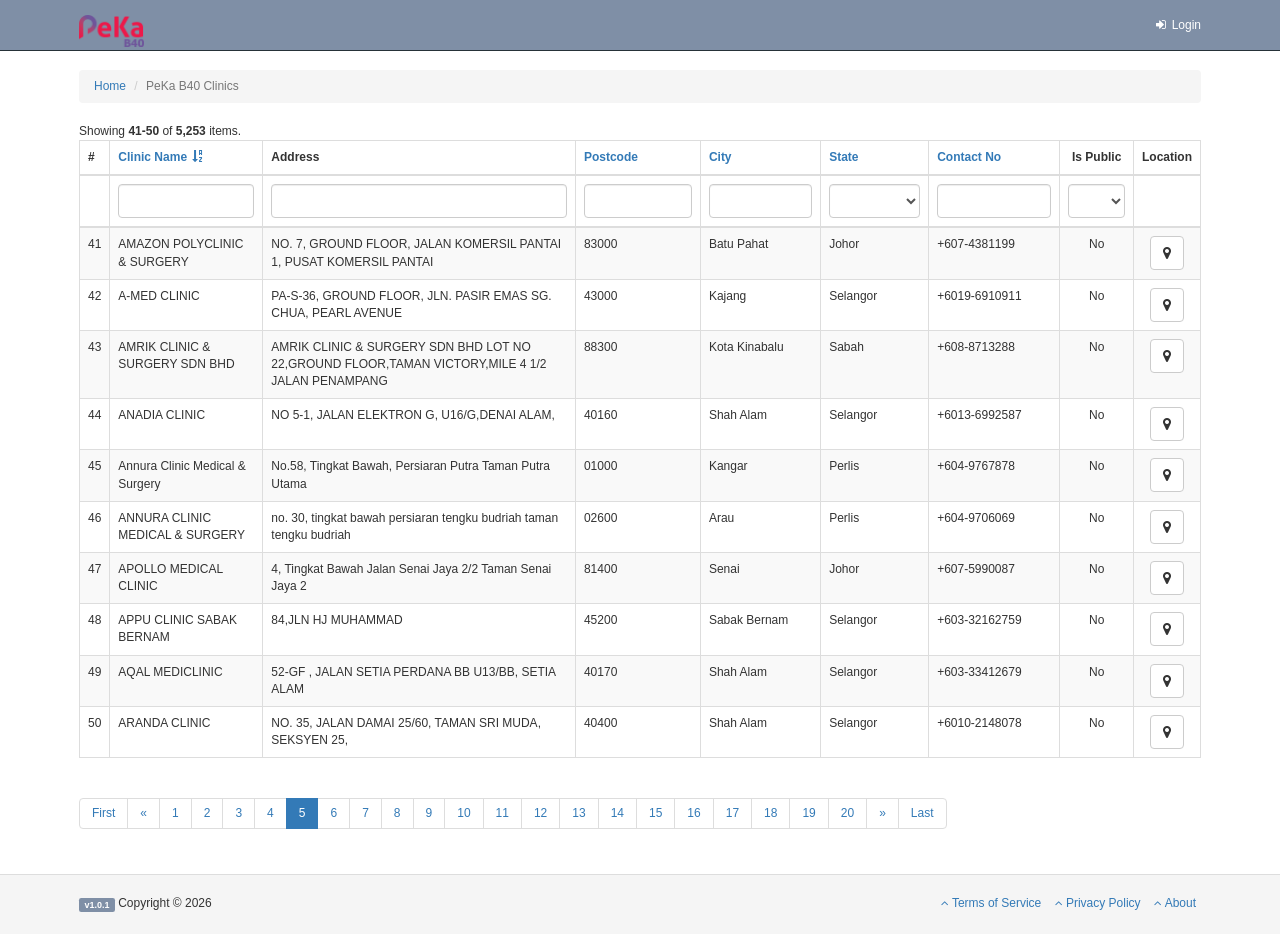  What do you see at coordinates (732, 813) in the screenshot?
I see `17` at bounding box center [732, 813].